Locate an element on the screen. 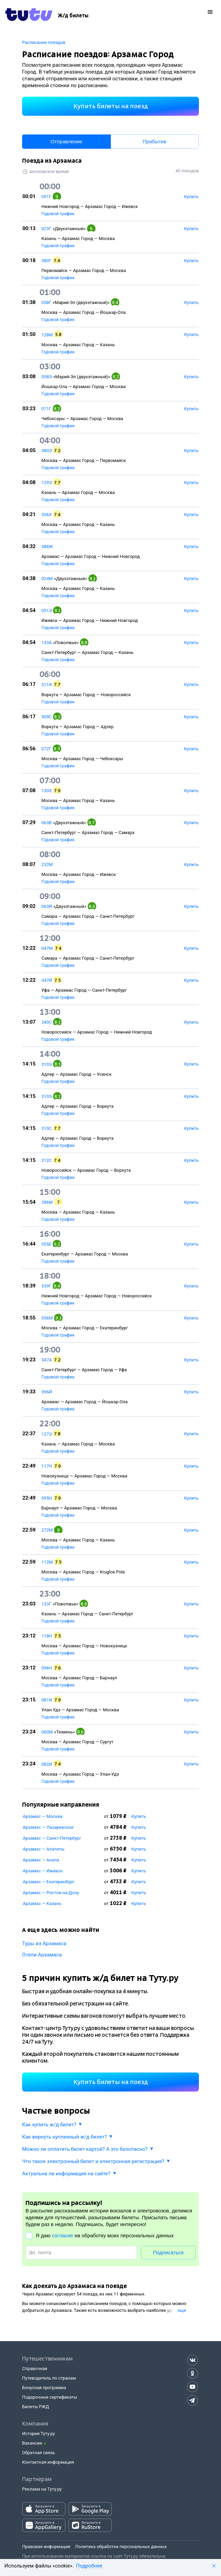  023Г is located at coordinates (46, 228).